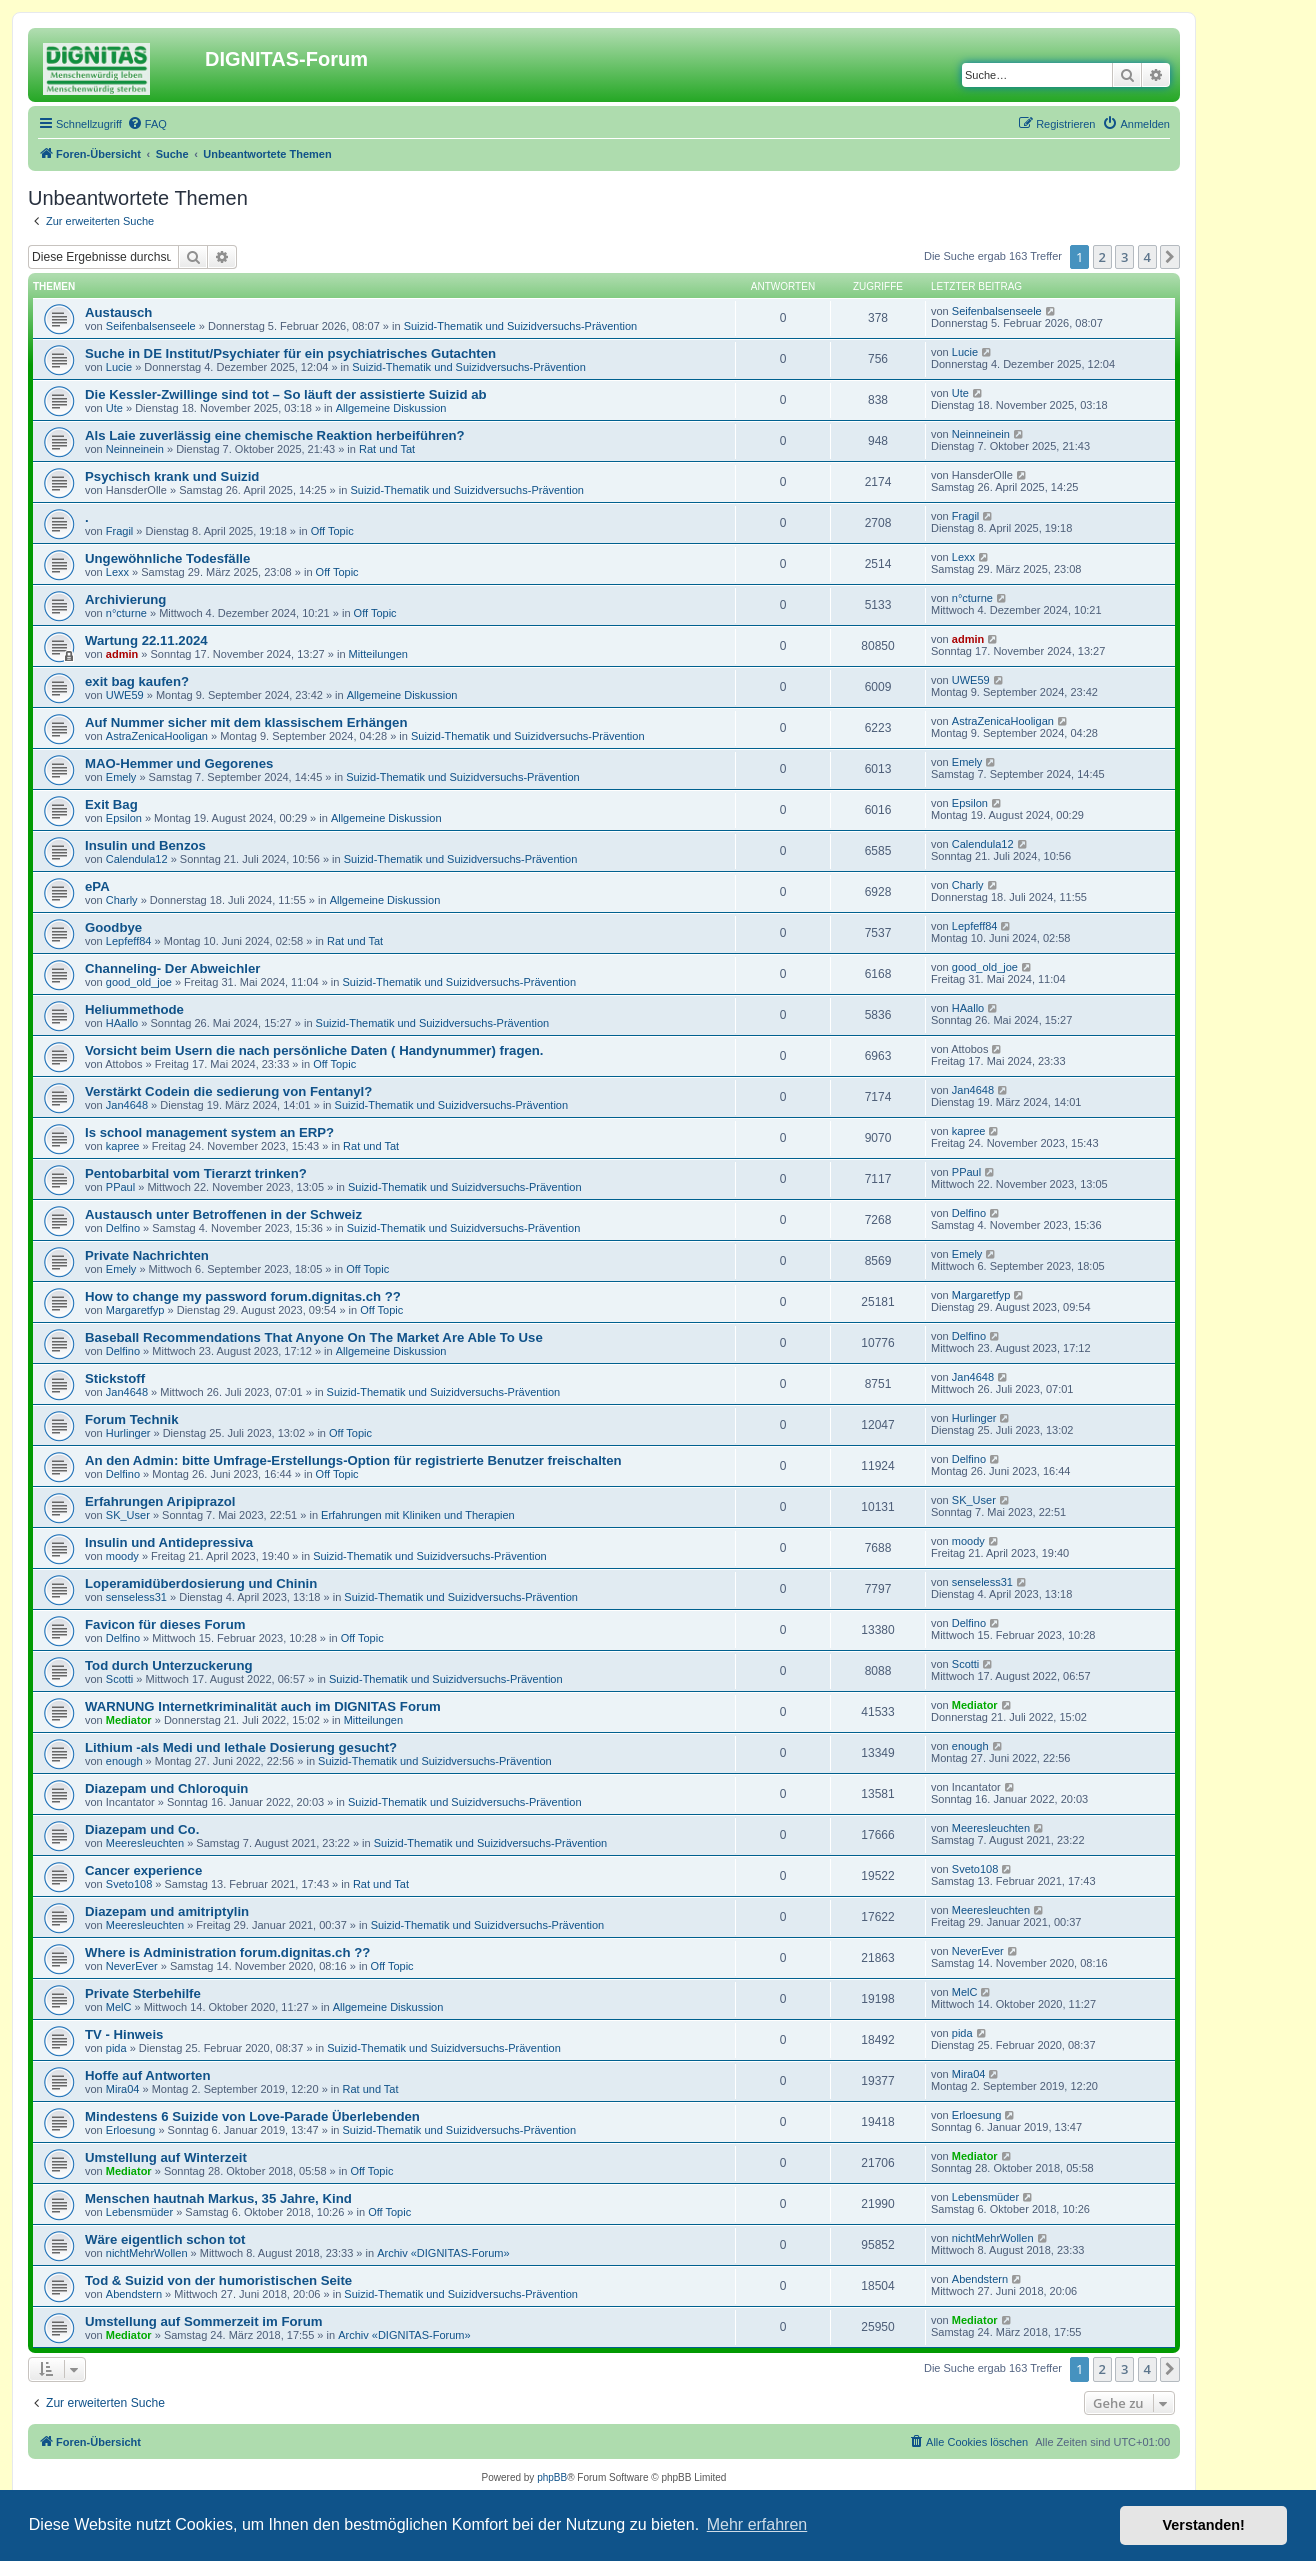  Describe the element at coordinates (148, 2075) in the screenshot. I see `Hoffe auf Antworten` at that location.